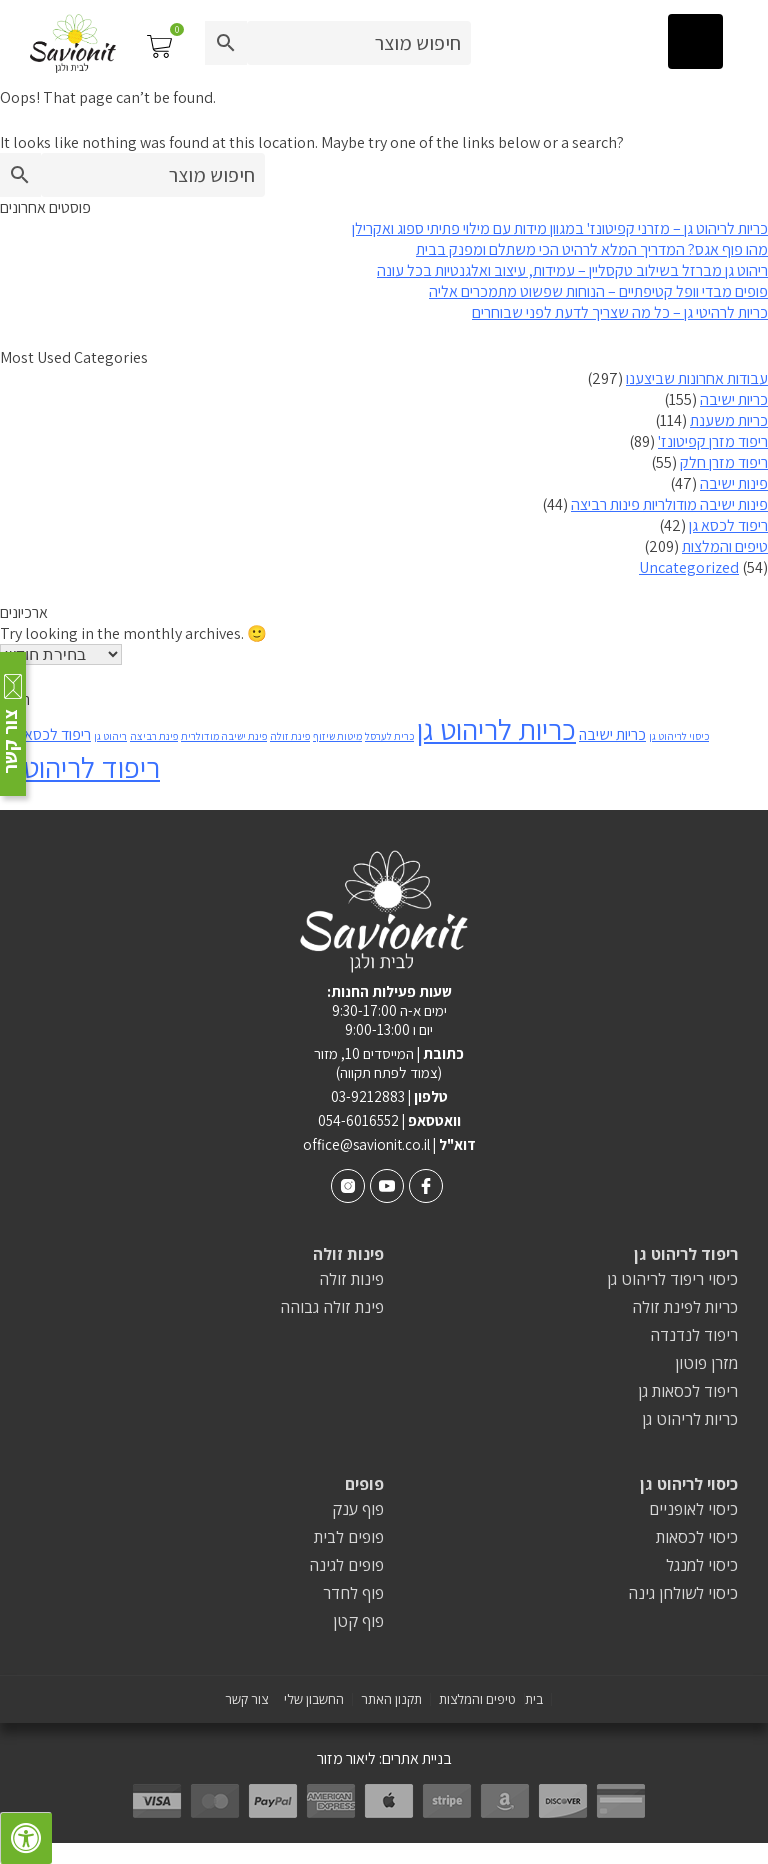 The image size is (768, 1864). I want to click on צור קשר, so click(246, 1699).